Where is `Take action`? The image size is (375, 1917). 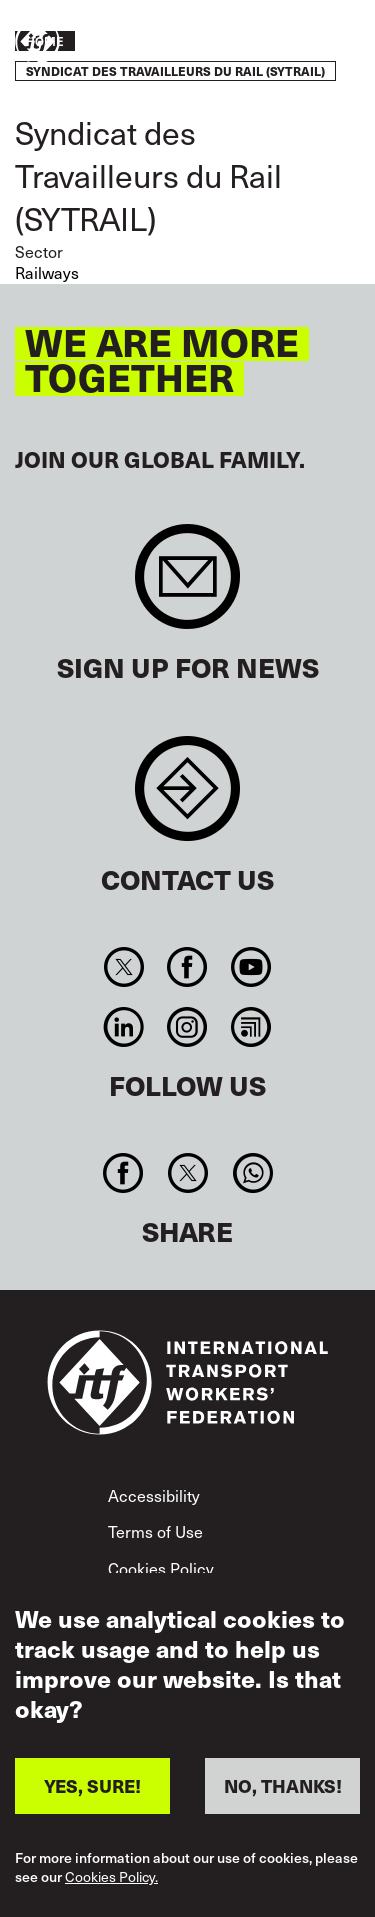
Take action is located at coordinates (301, 43).